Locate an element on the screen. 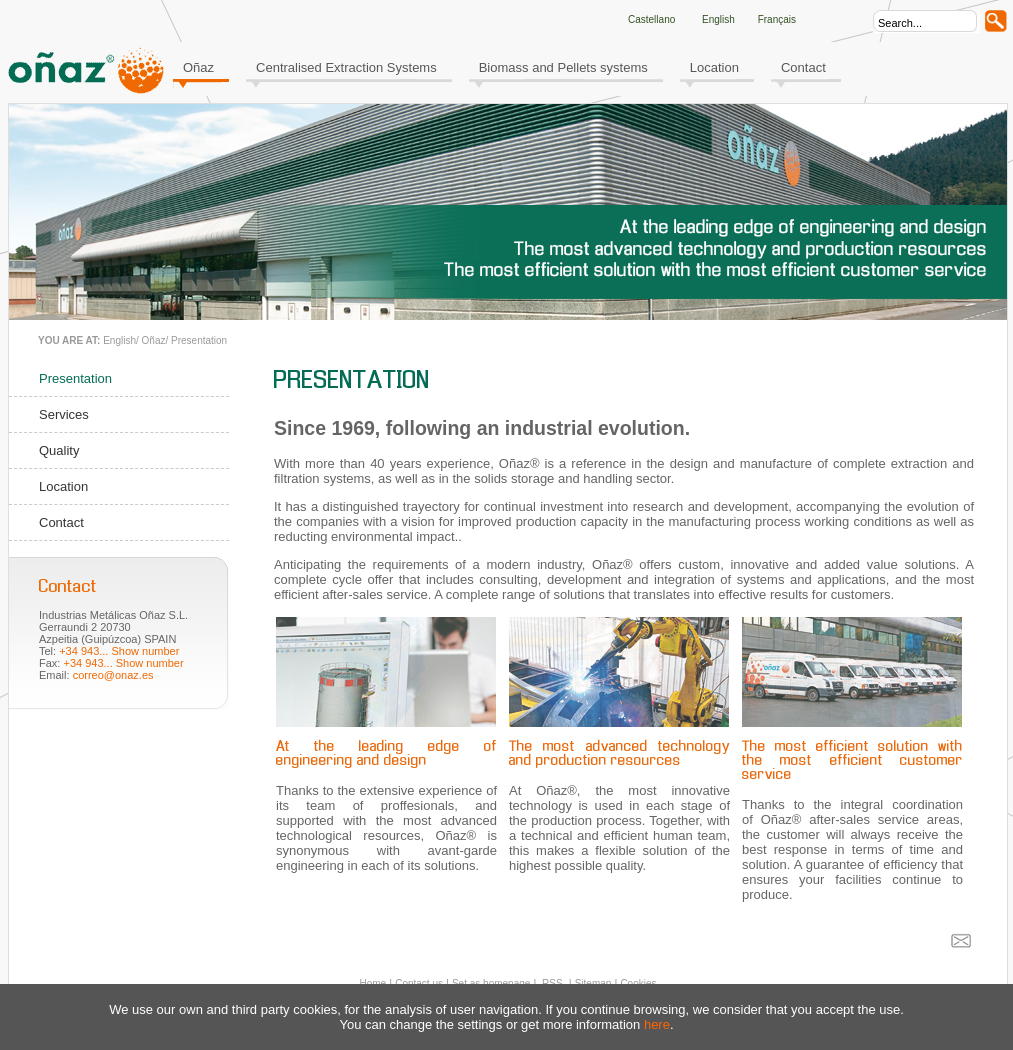  English is located at coordinates (119, 340).